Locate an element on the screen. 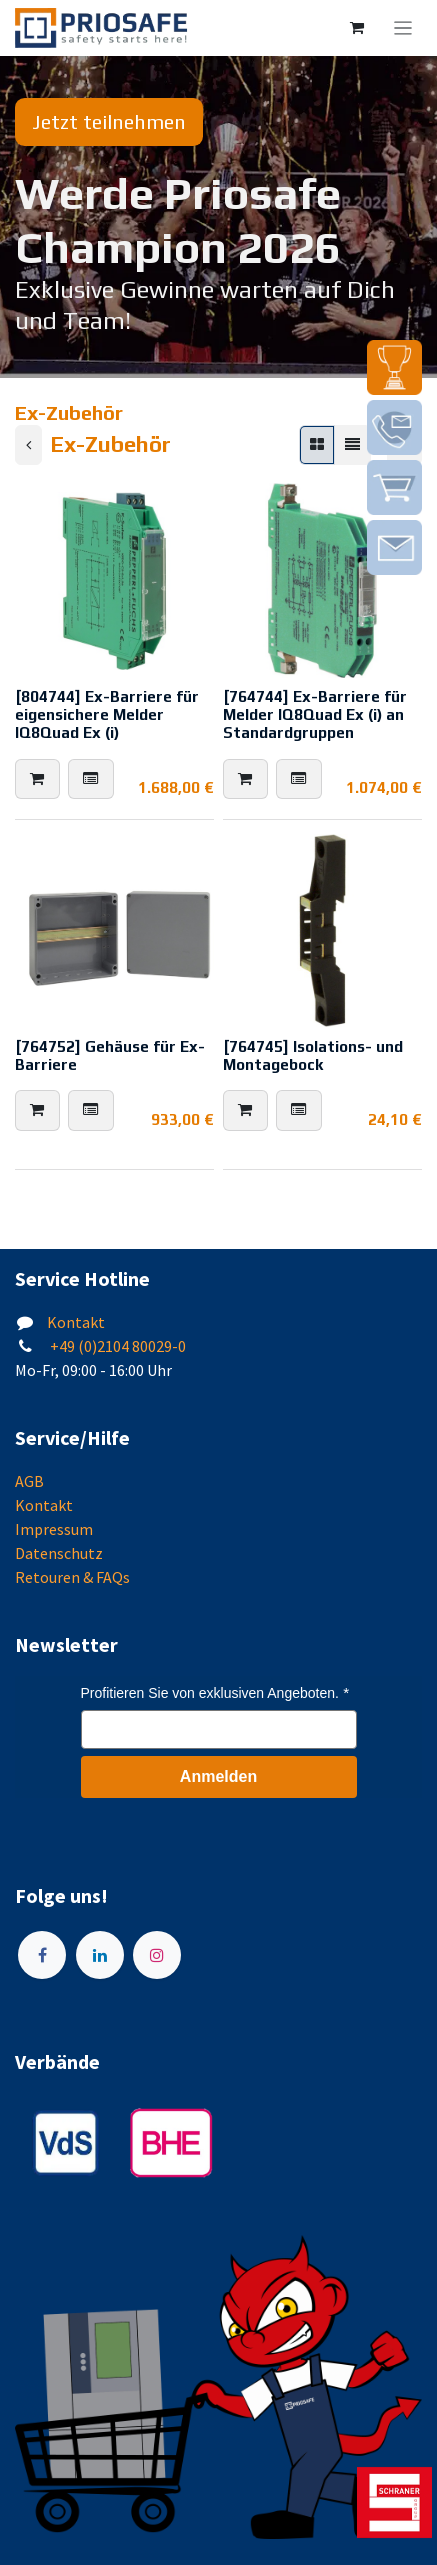  [button] is located at coordinates (37, 779).